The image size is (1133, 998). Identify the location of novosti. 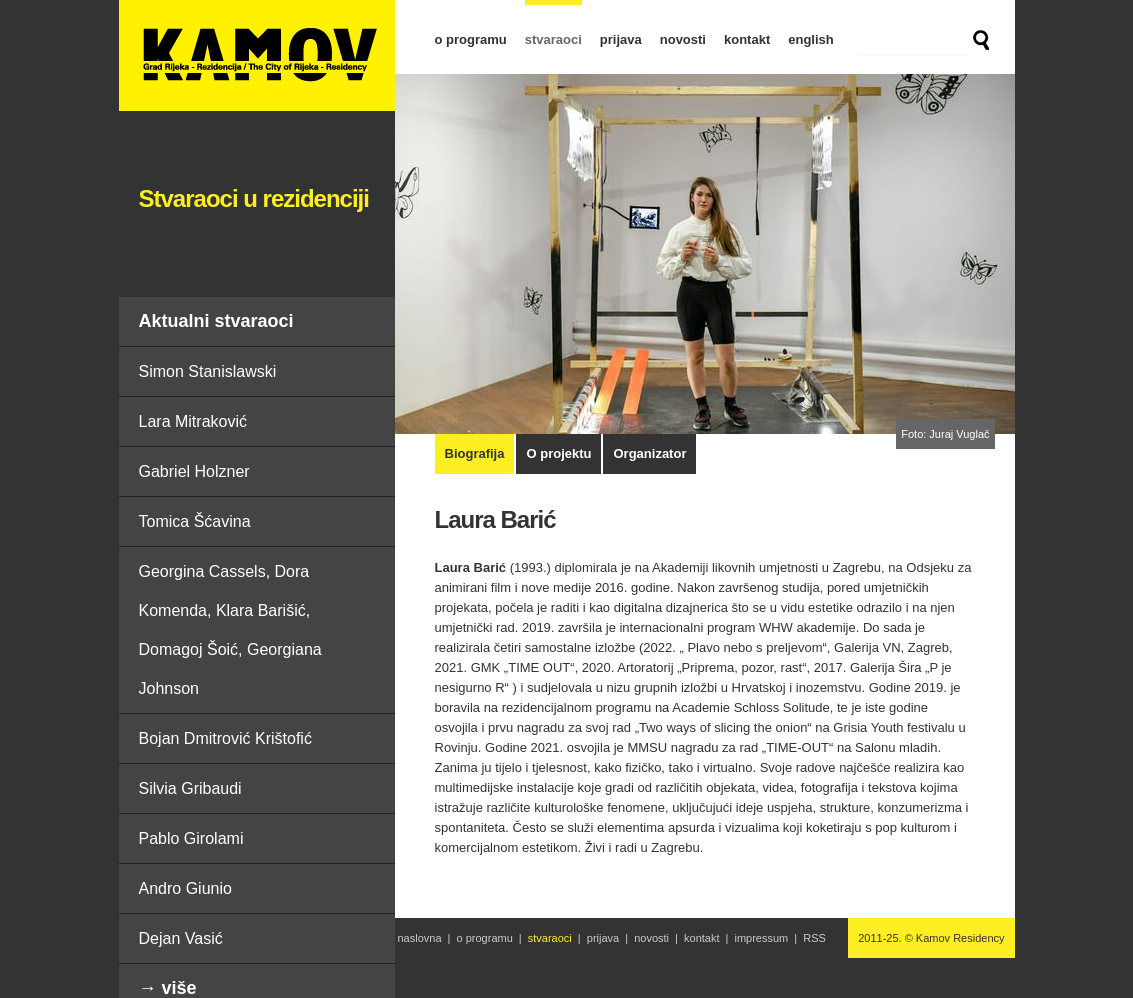
(683, 39).